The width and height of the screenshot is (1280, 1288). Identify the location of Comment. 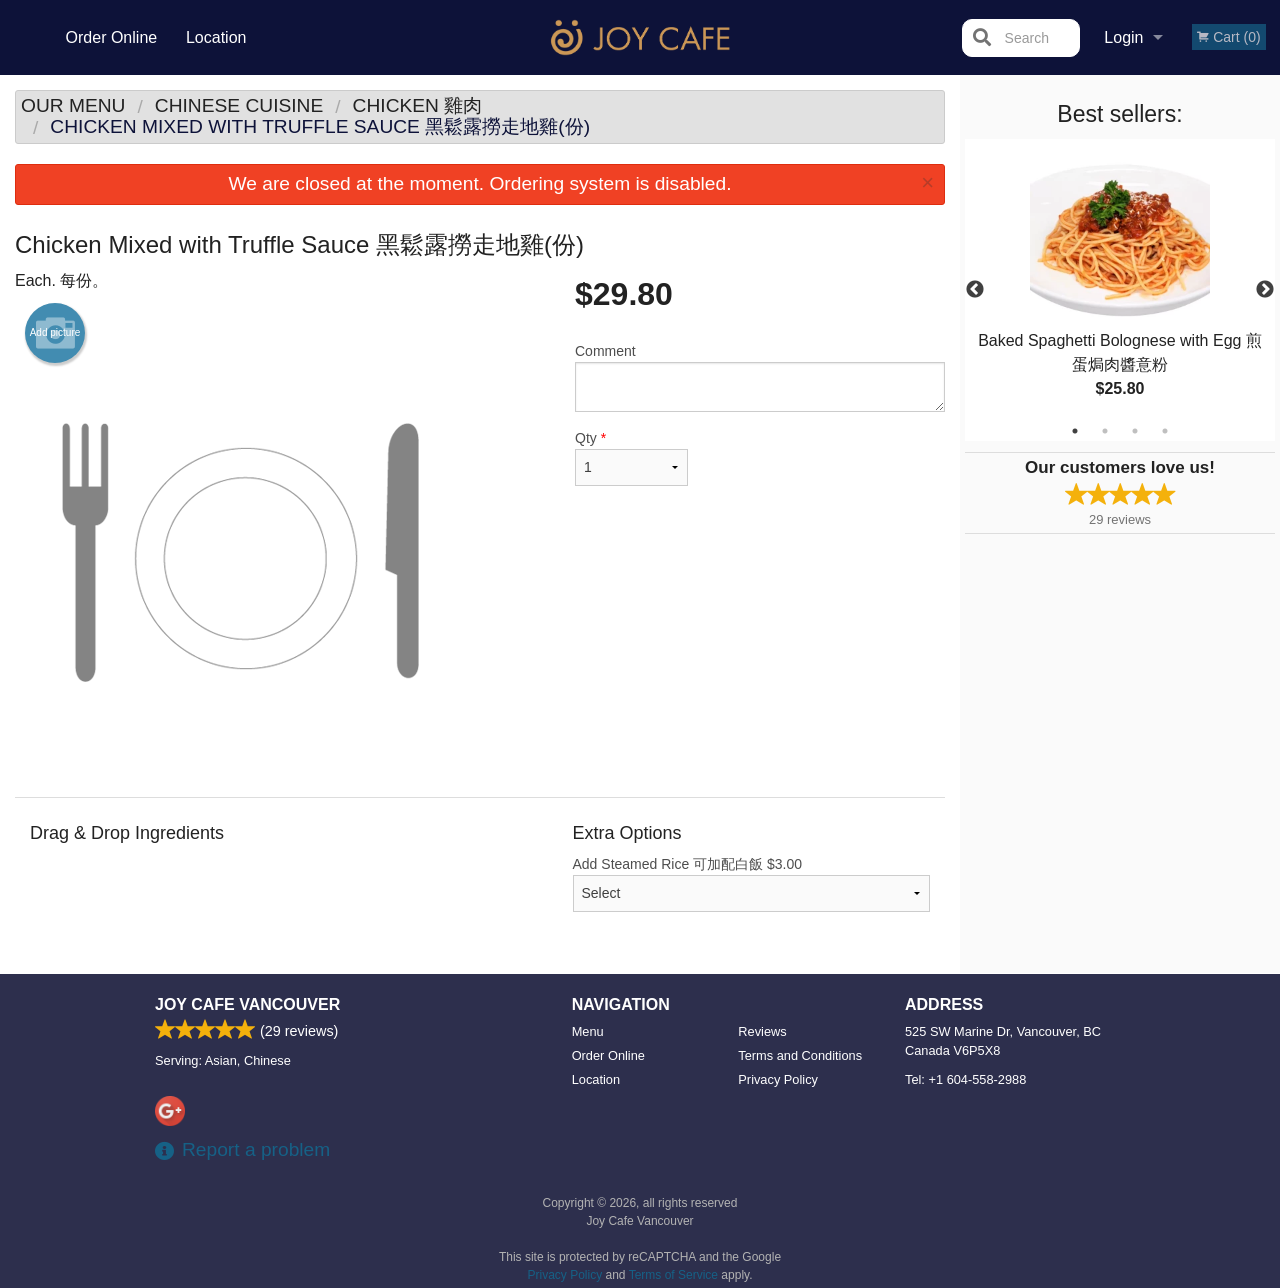
(760, 377).